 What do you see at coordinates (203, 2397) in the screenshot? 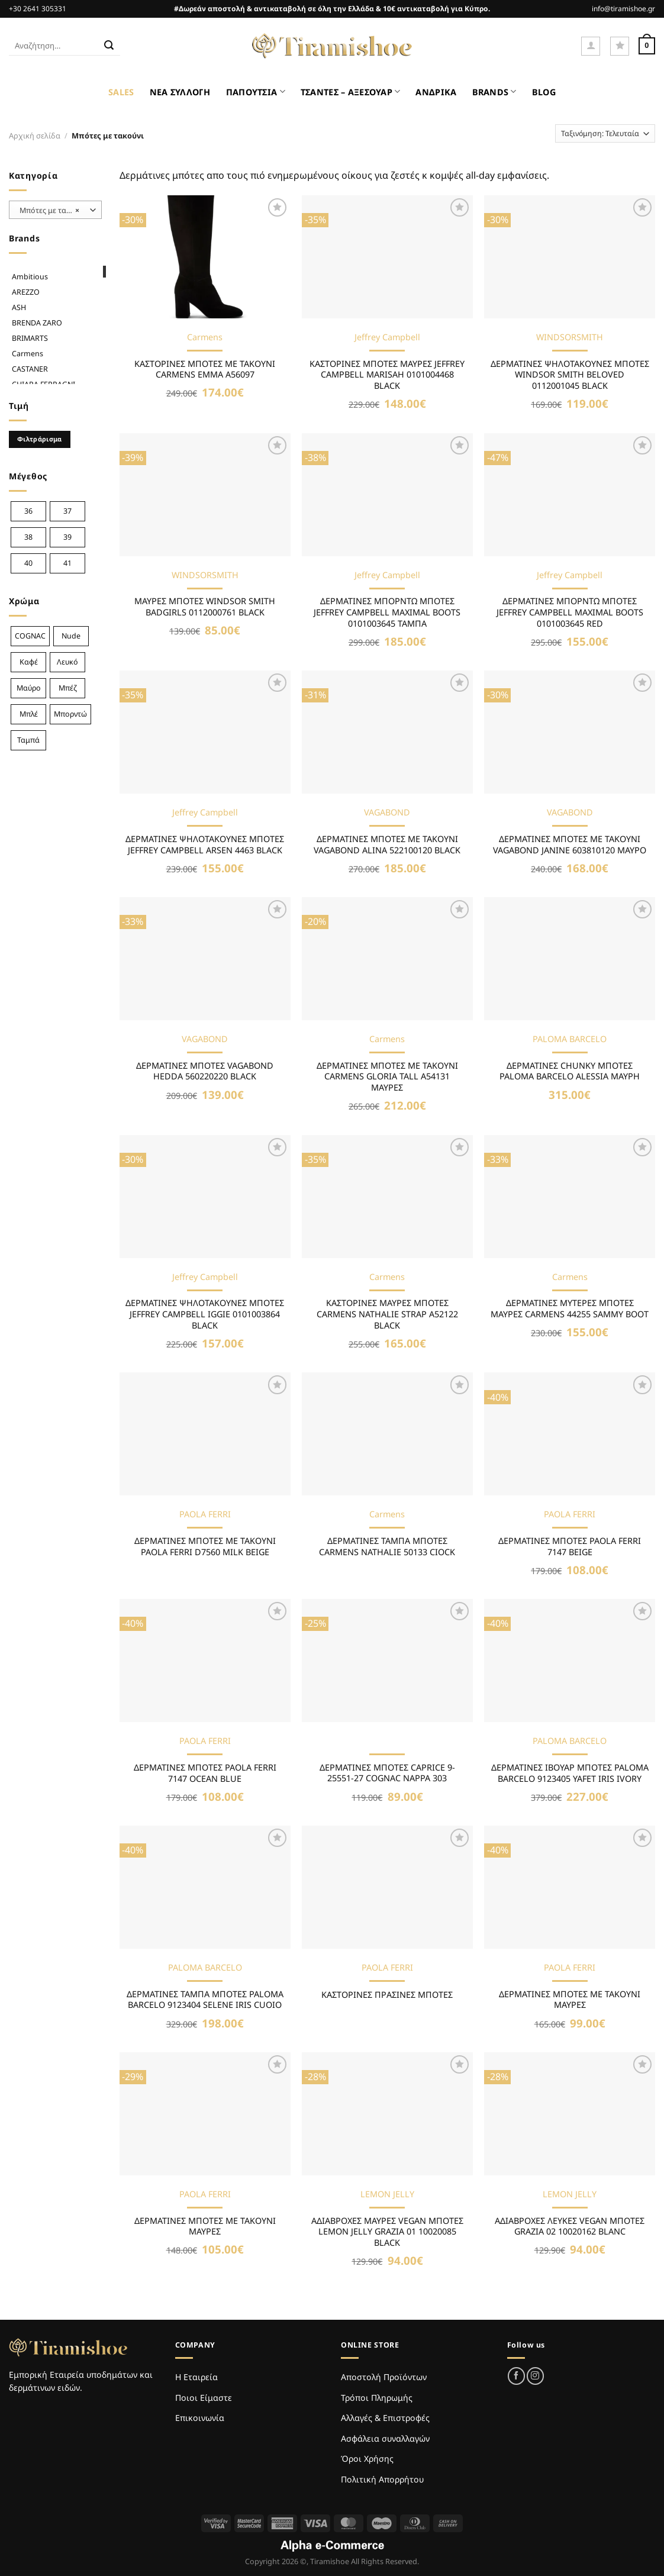
I see `Ποιοι Είμαστε` at bounding box center [203, 2397].